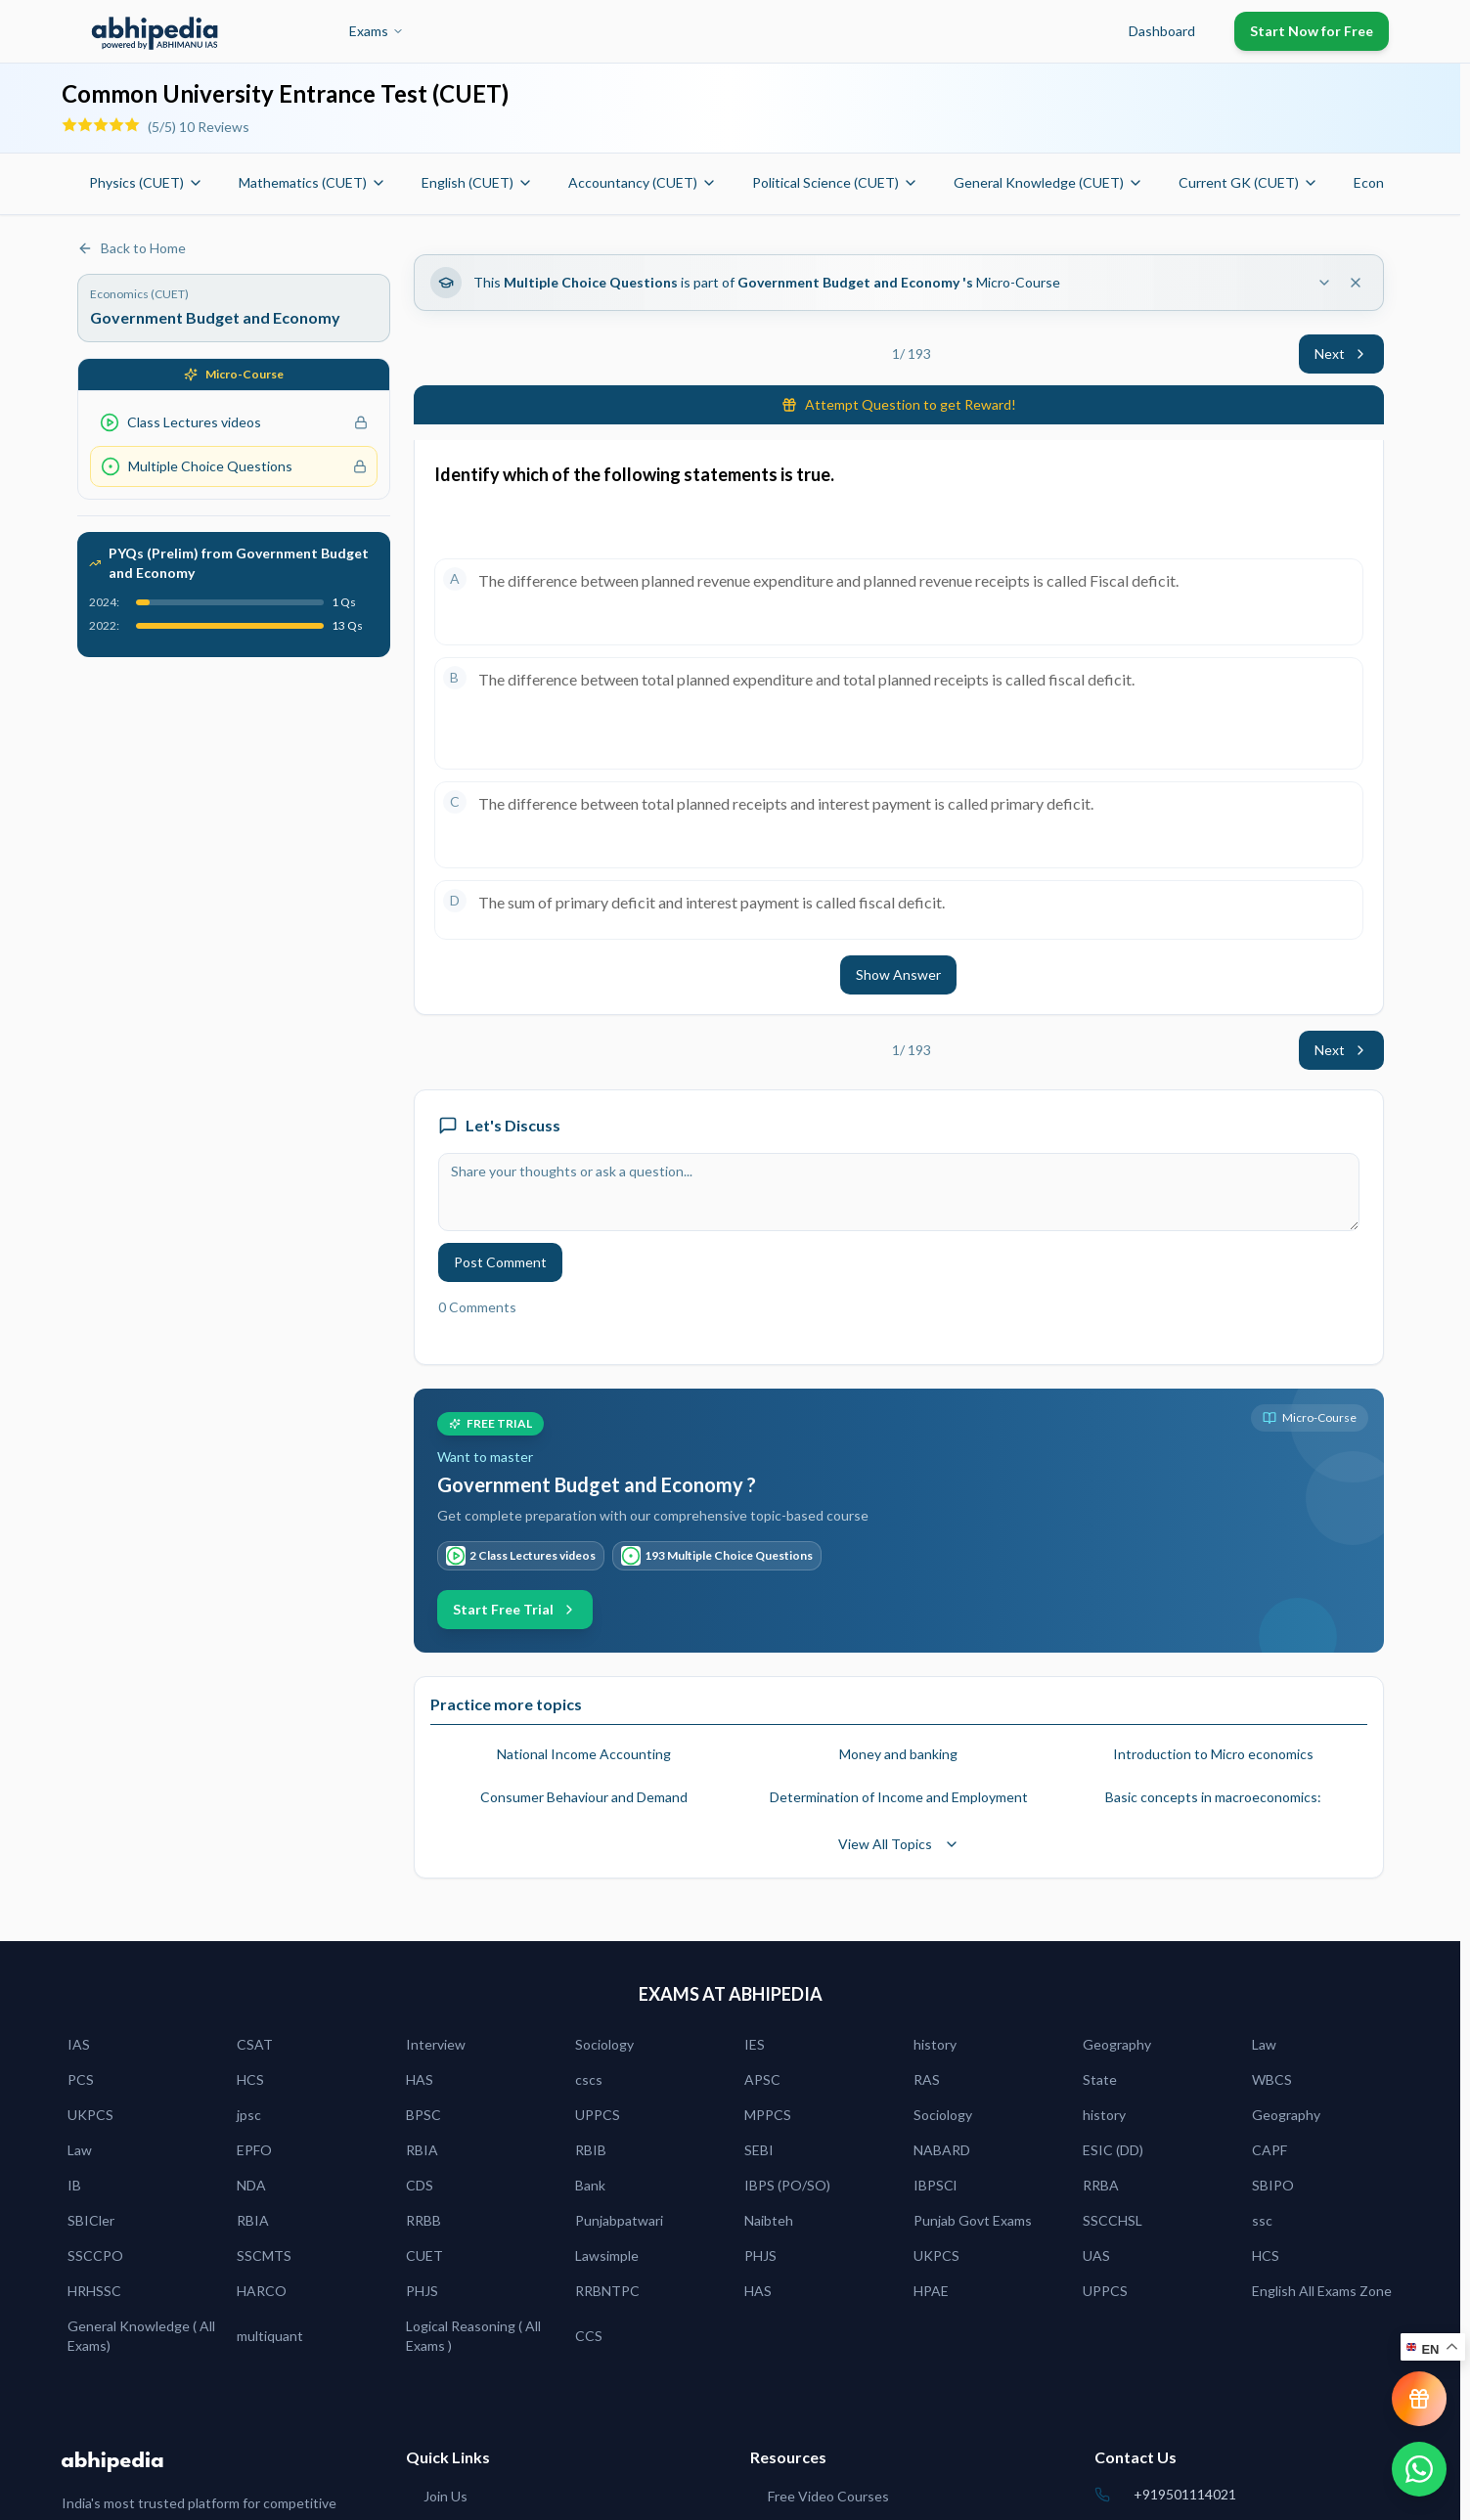 This screenshot has height=2520, width=1470. I want to click on Dashboard, so click(1162, 30).